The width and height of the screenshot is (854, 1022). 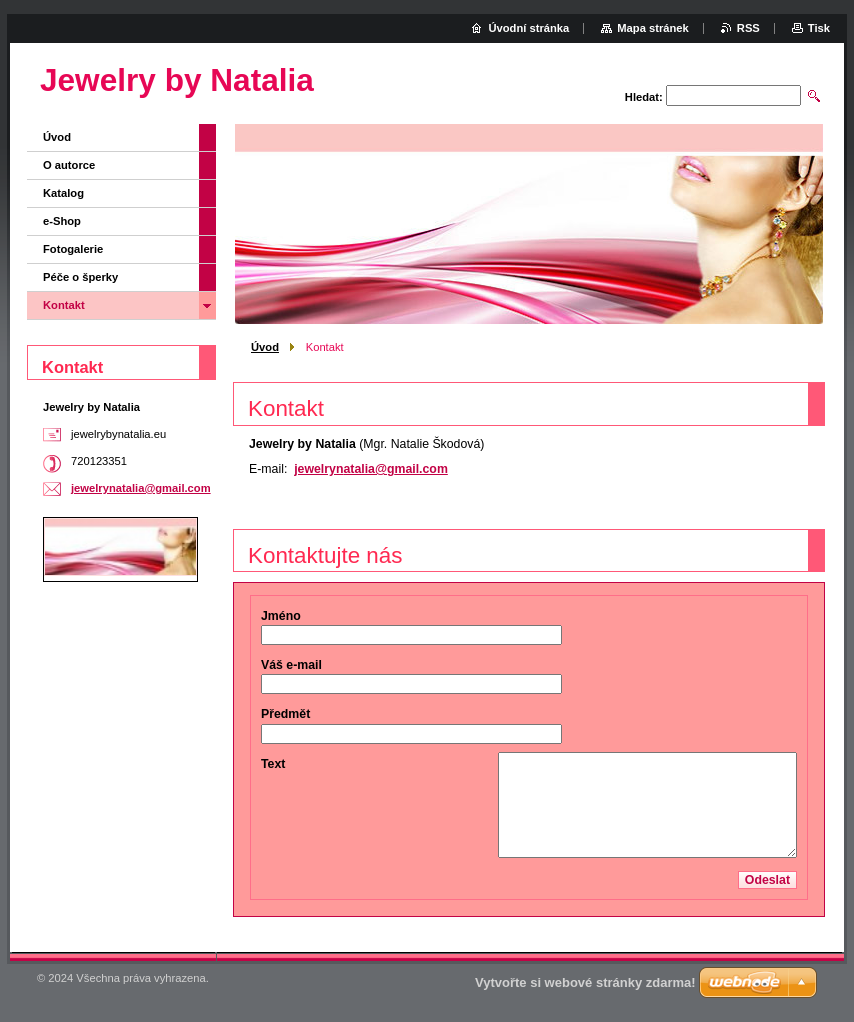 I want to click on Jméno, so click(x=281, y=616).